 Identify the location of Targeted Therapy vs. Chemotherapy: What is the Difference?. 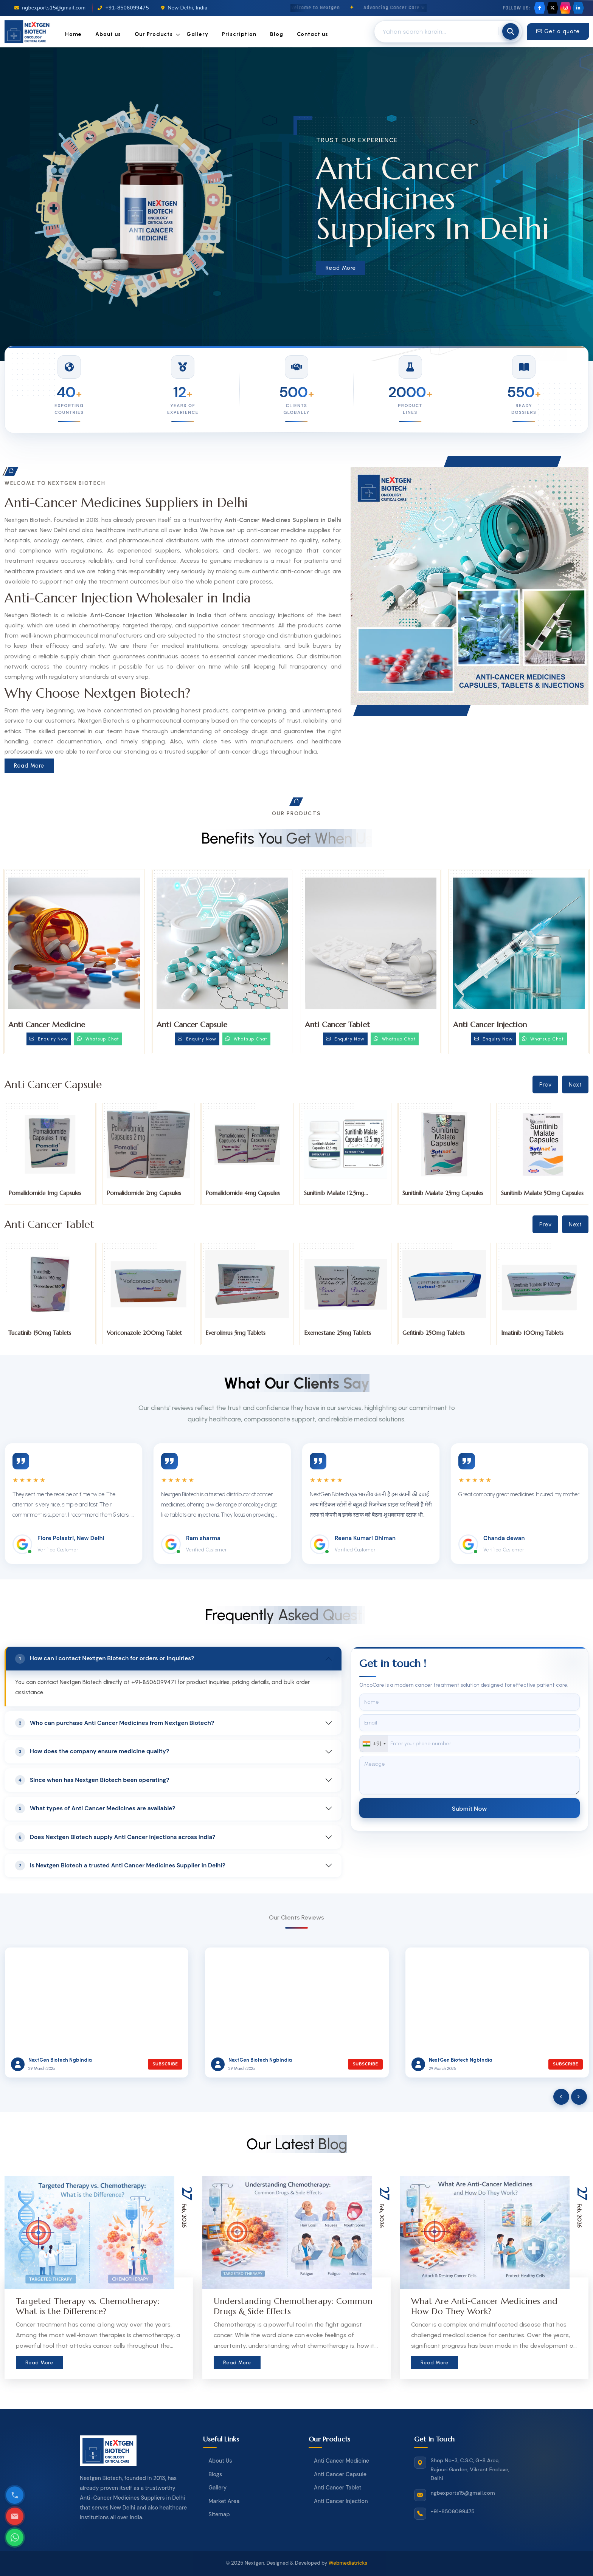
(87, 2306).